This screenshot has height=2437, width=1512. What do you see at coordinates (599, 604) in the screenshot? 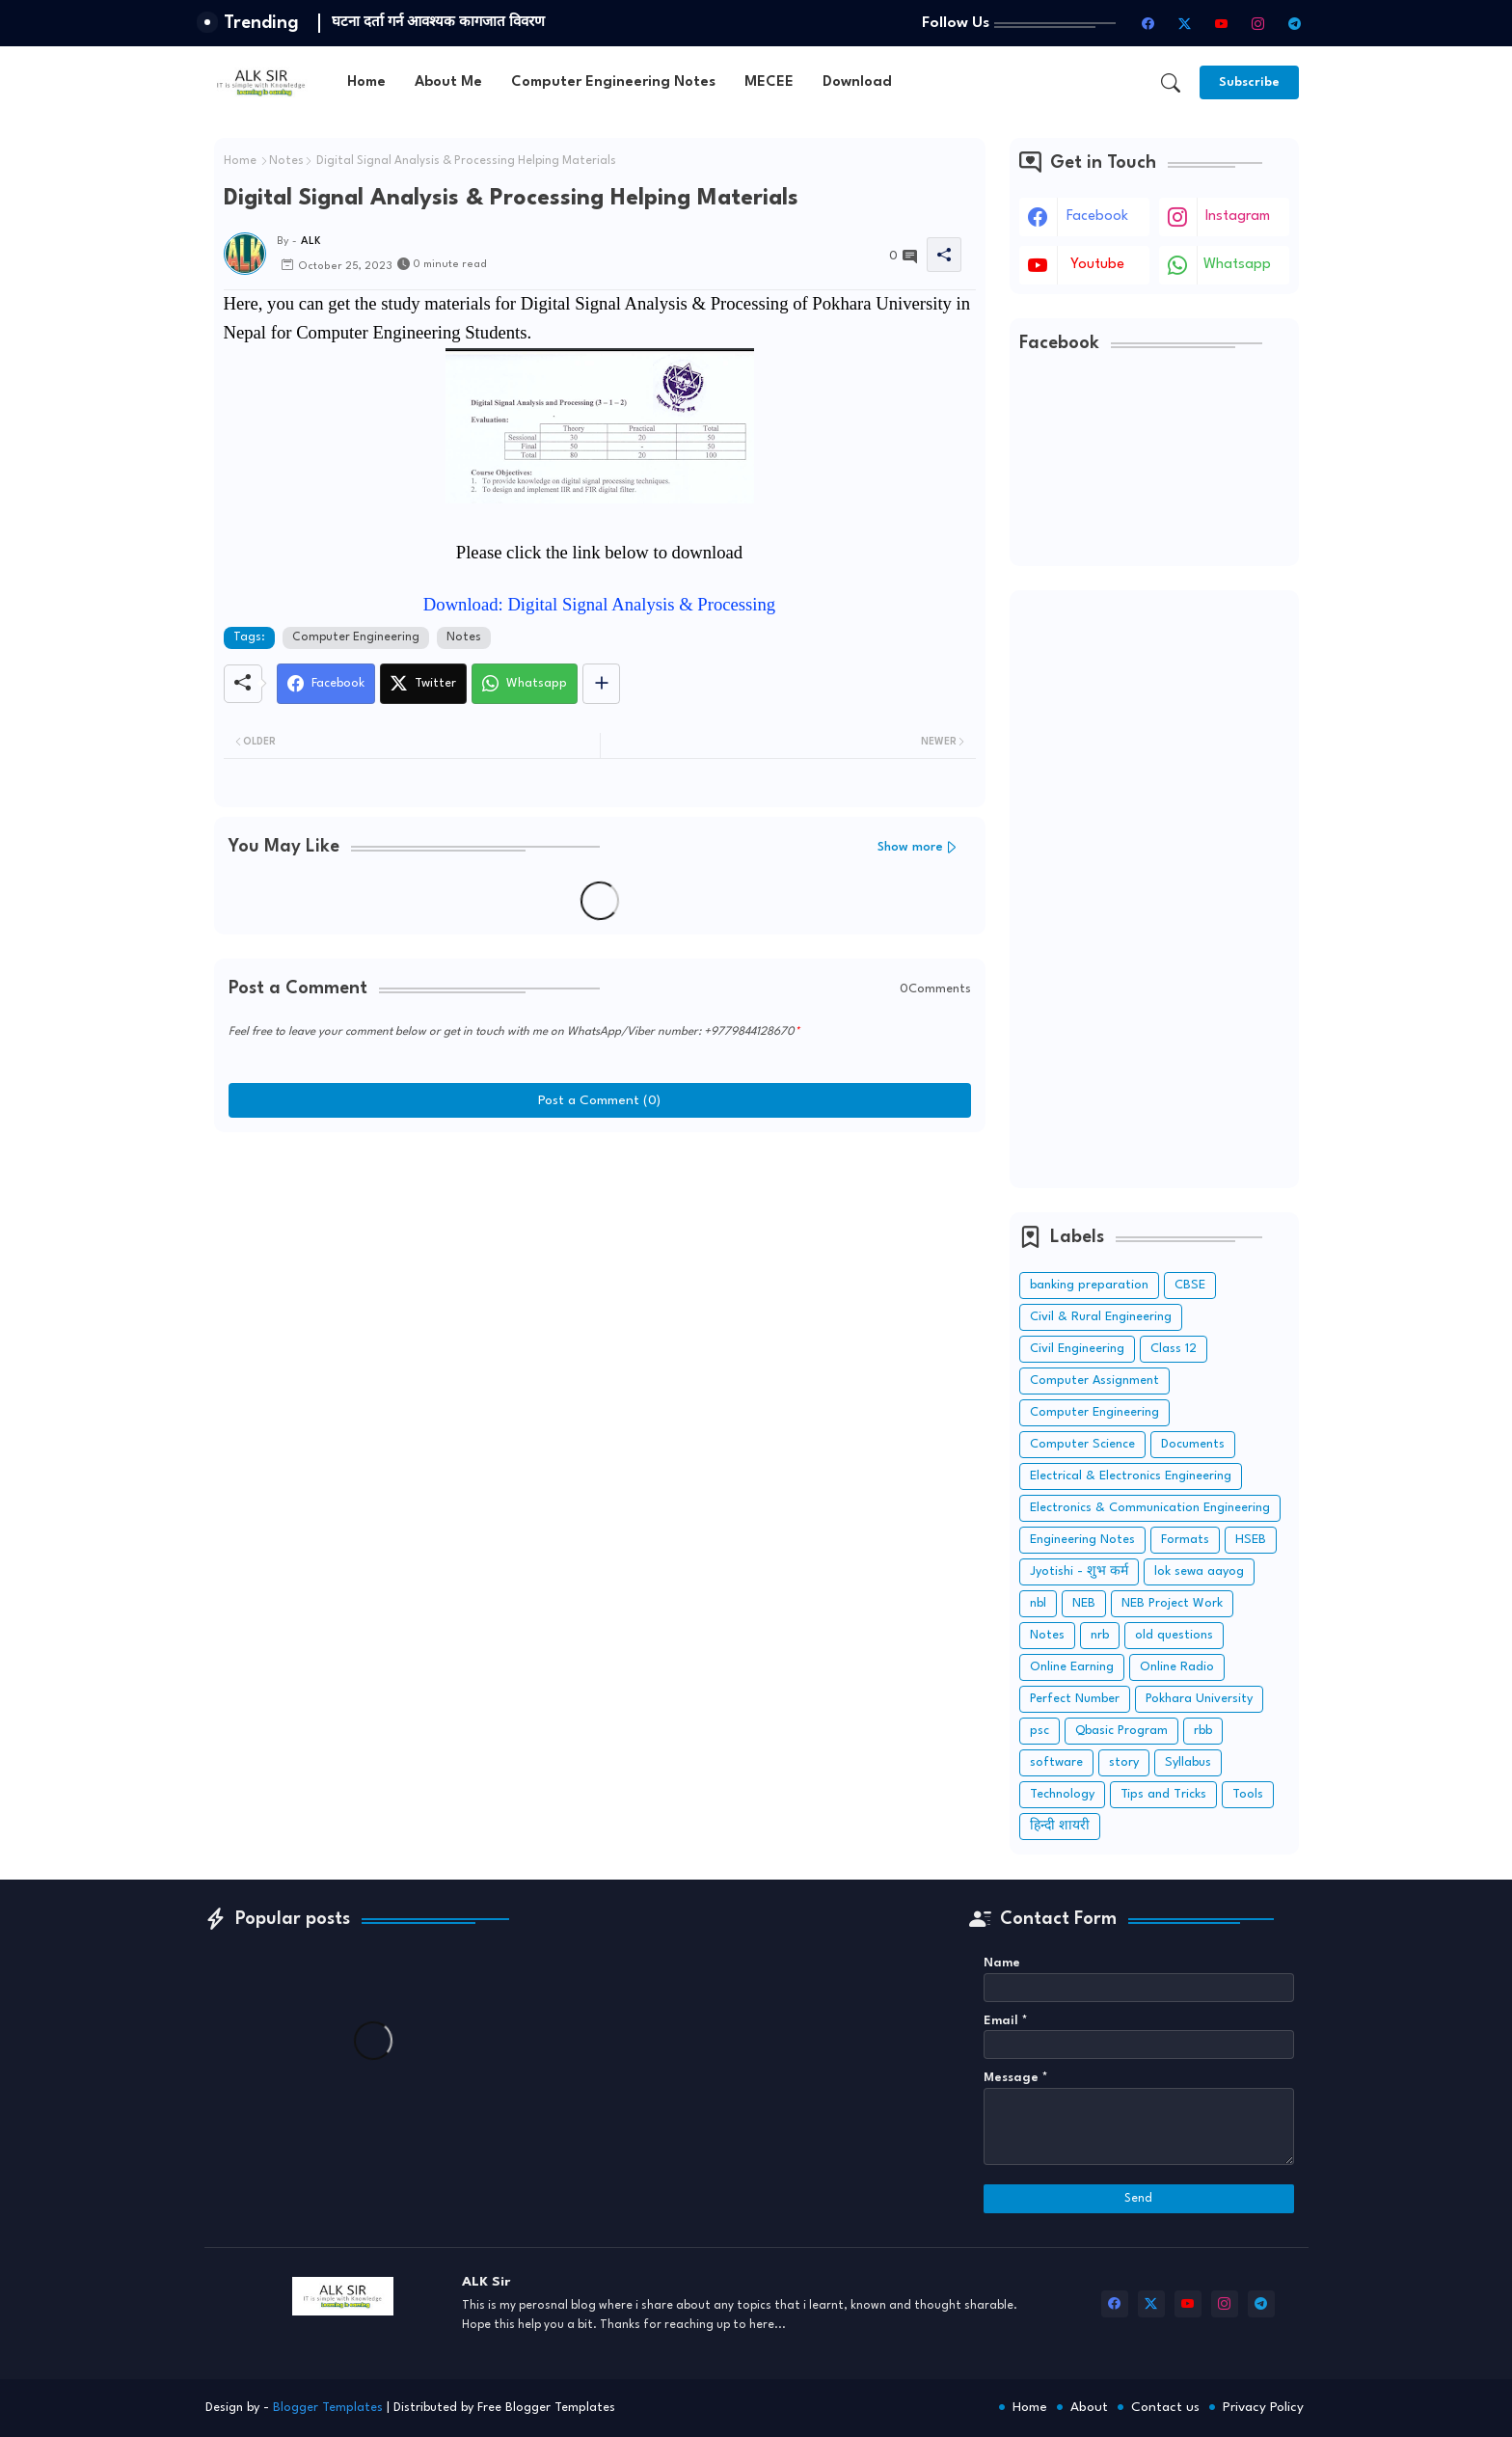
I see `Download: Digital Signal Analysis & Processing` at bounding box center [599, 604].